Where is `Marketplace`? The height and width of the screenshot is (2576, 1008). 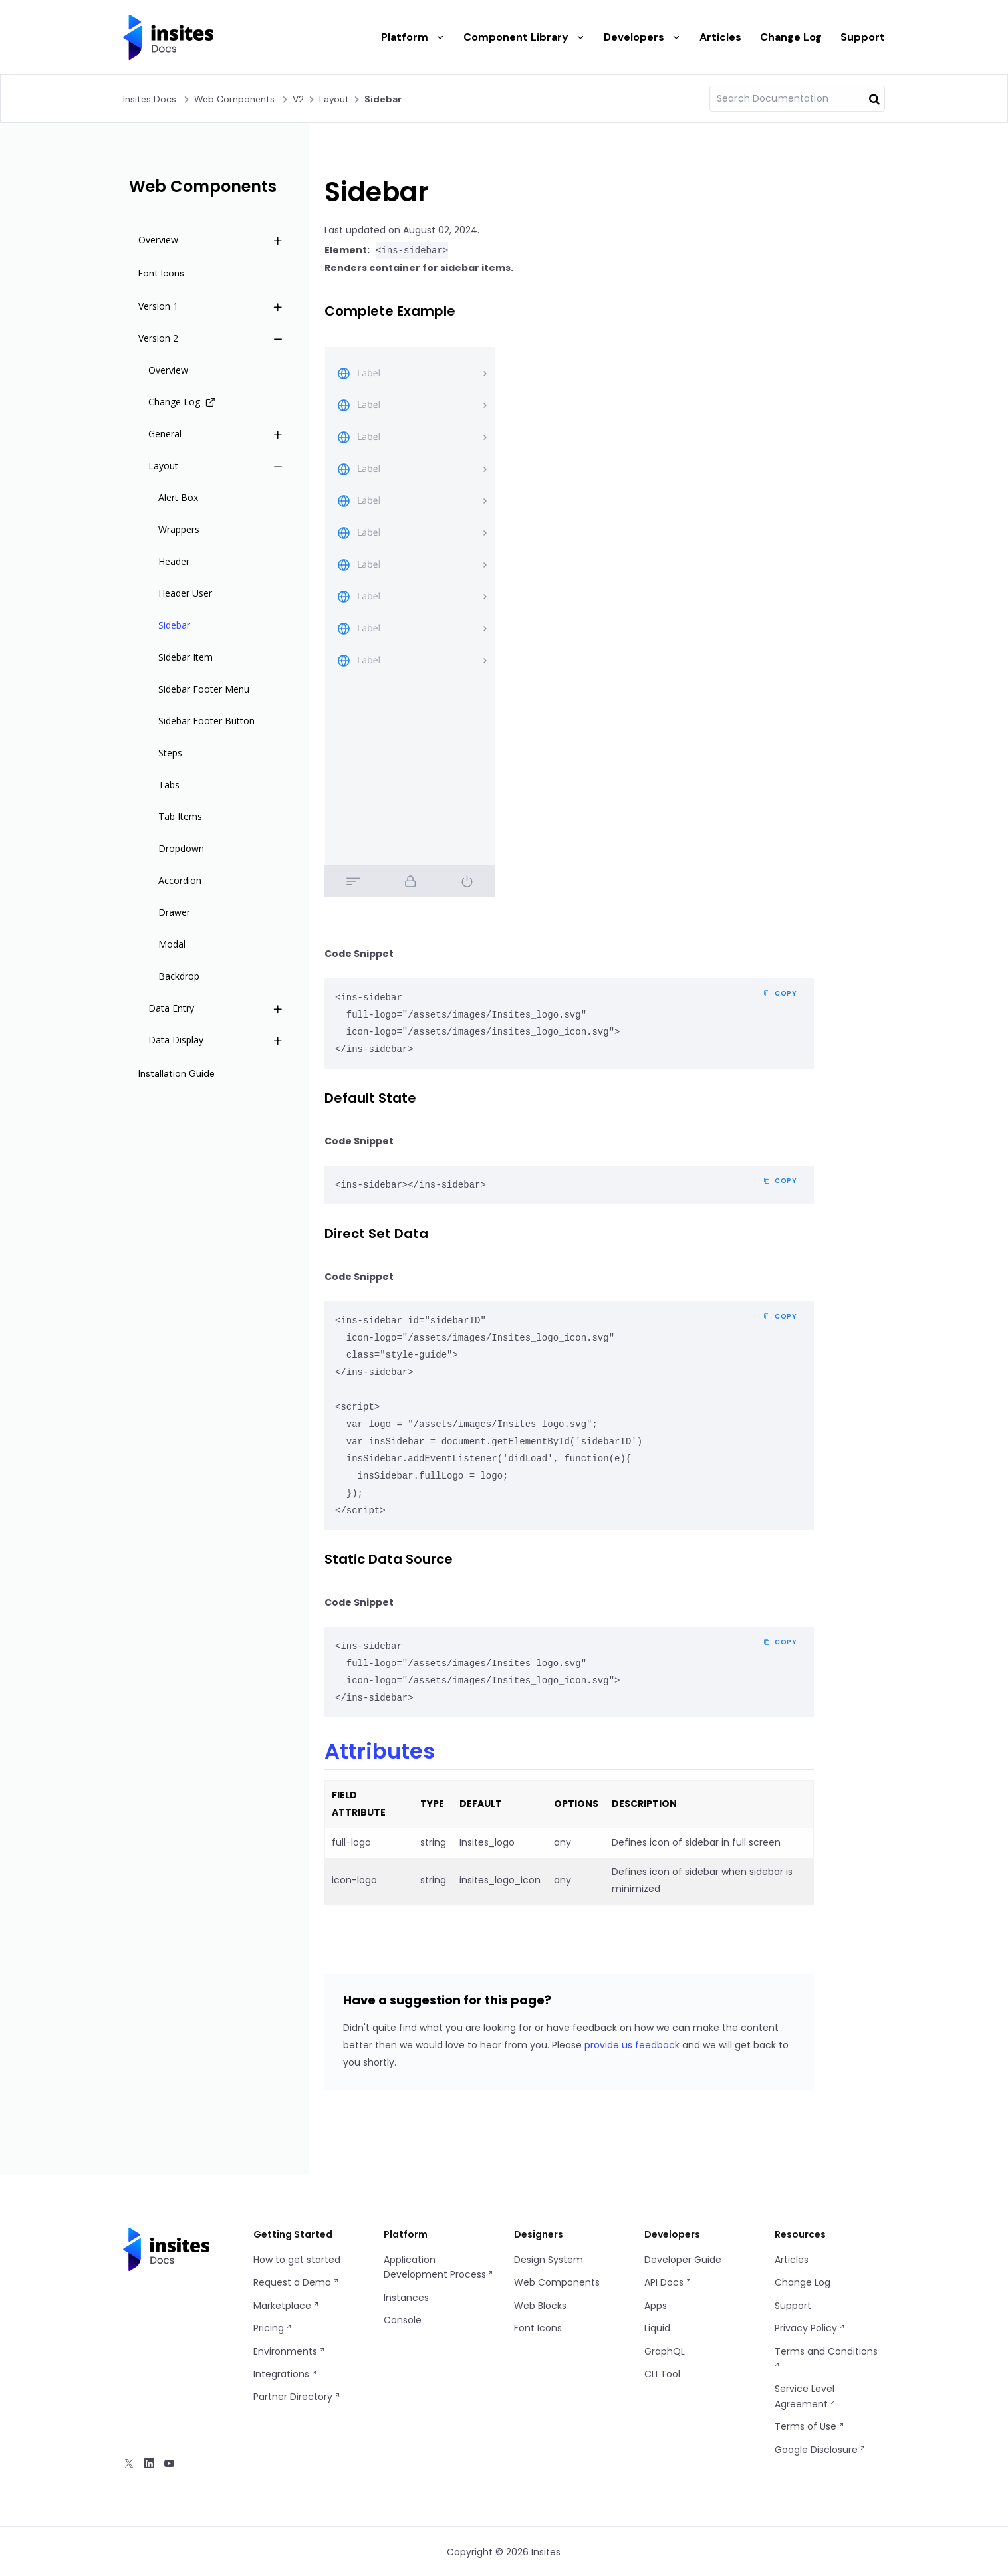 Marketplace is located at coordinates (286, 2304).